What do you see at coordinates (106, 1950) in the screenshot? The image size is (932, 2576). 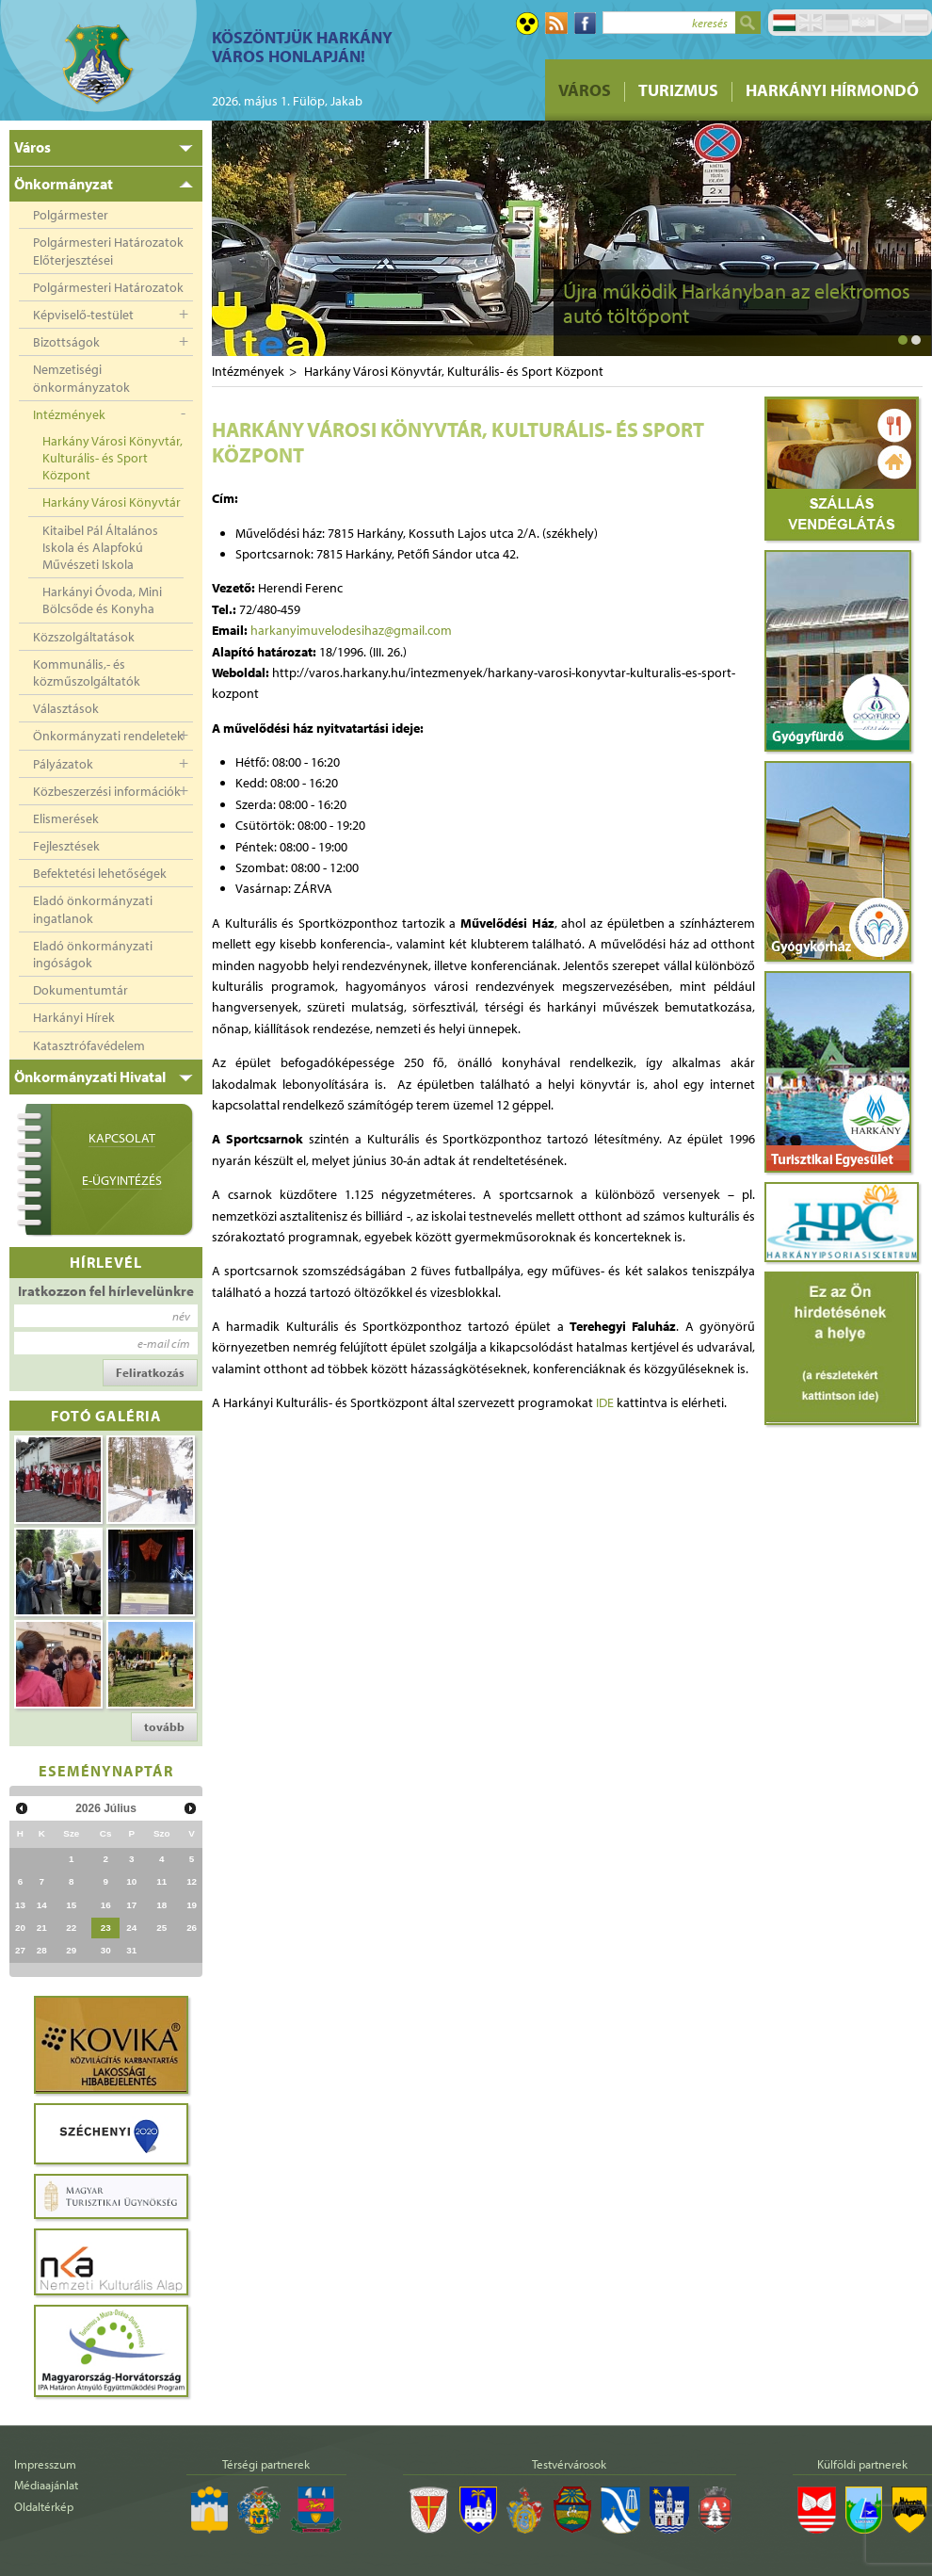 I see `30` at bounding box center [106, 1950].